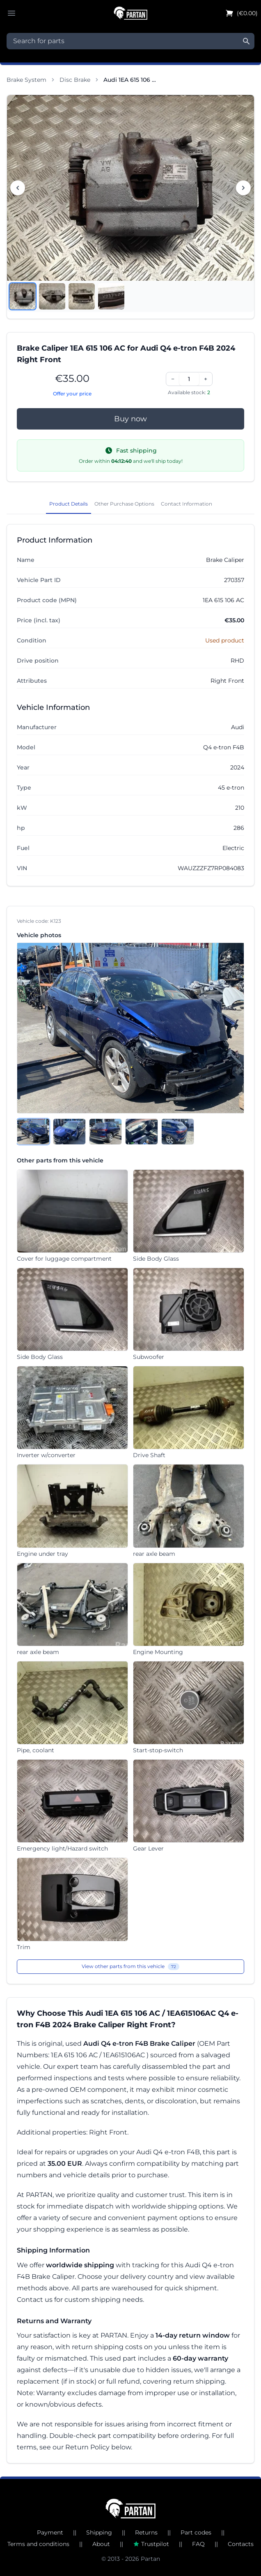 This screenshot has width=261, height=2576. What do you see at coordinates (243, 187) in the screenshot?
I see `[Next image]` at bounding box center [243, 187].